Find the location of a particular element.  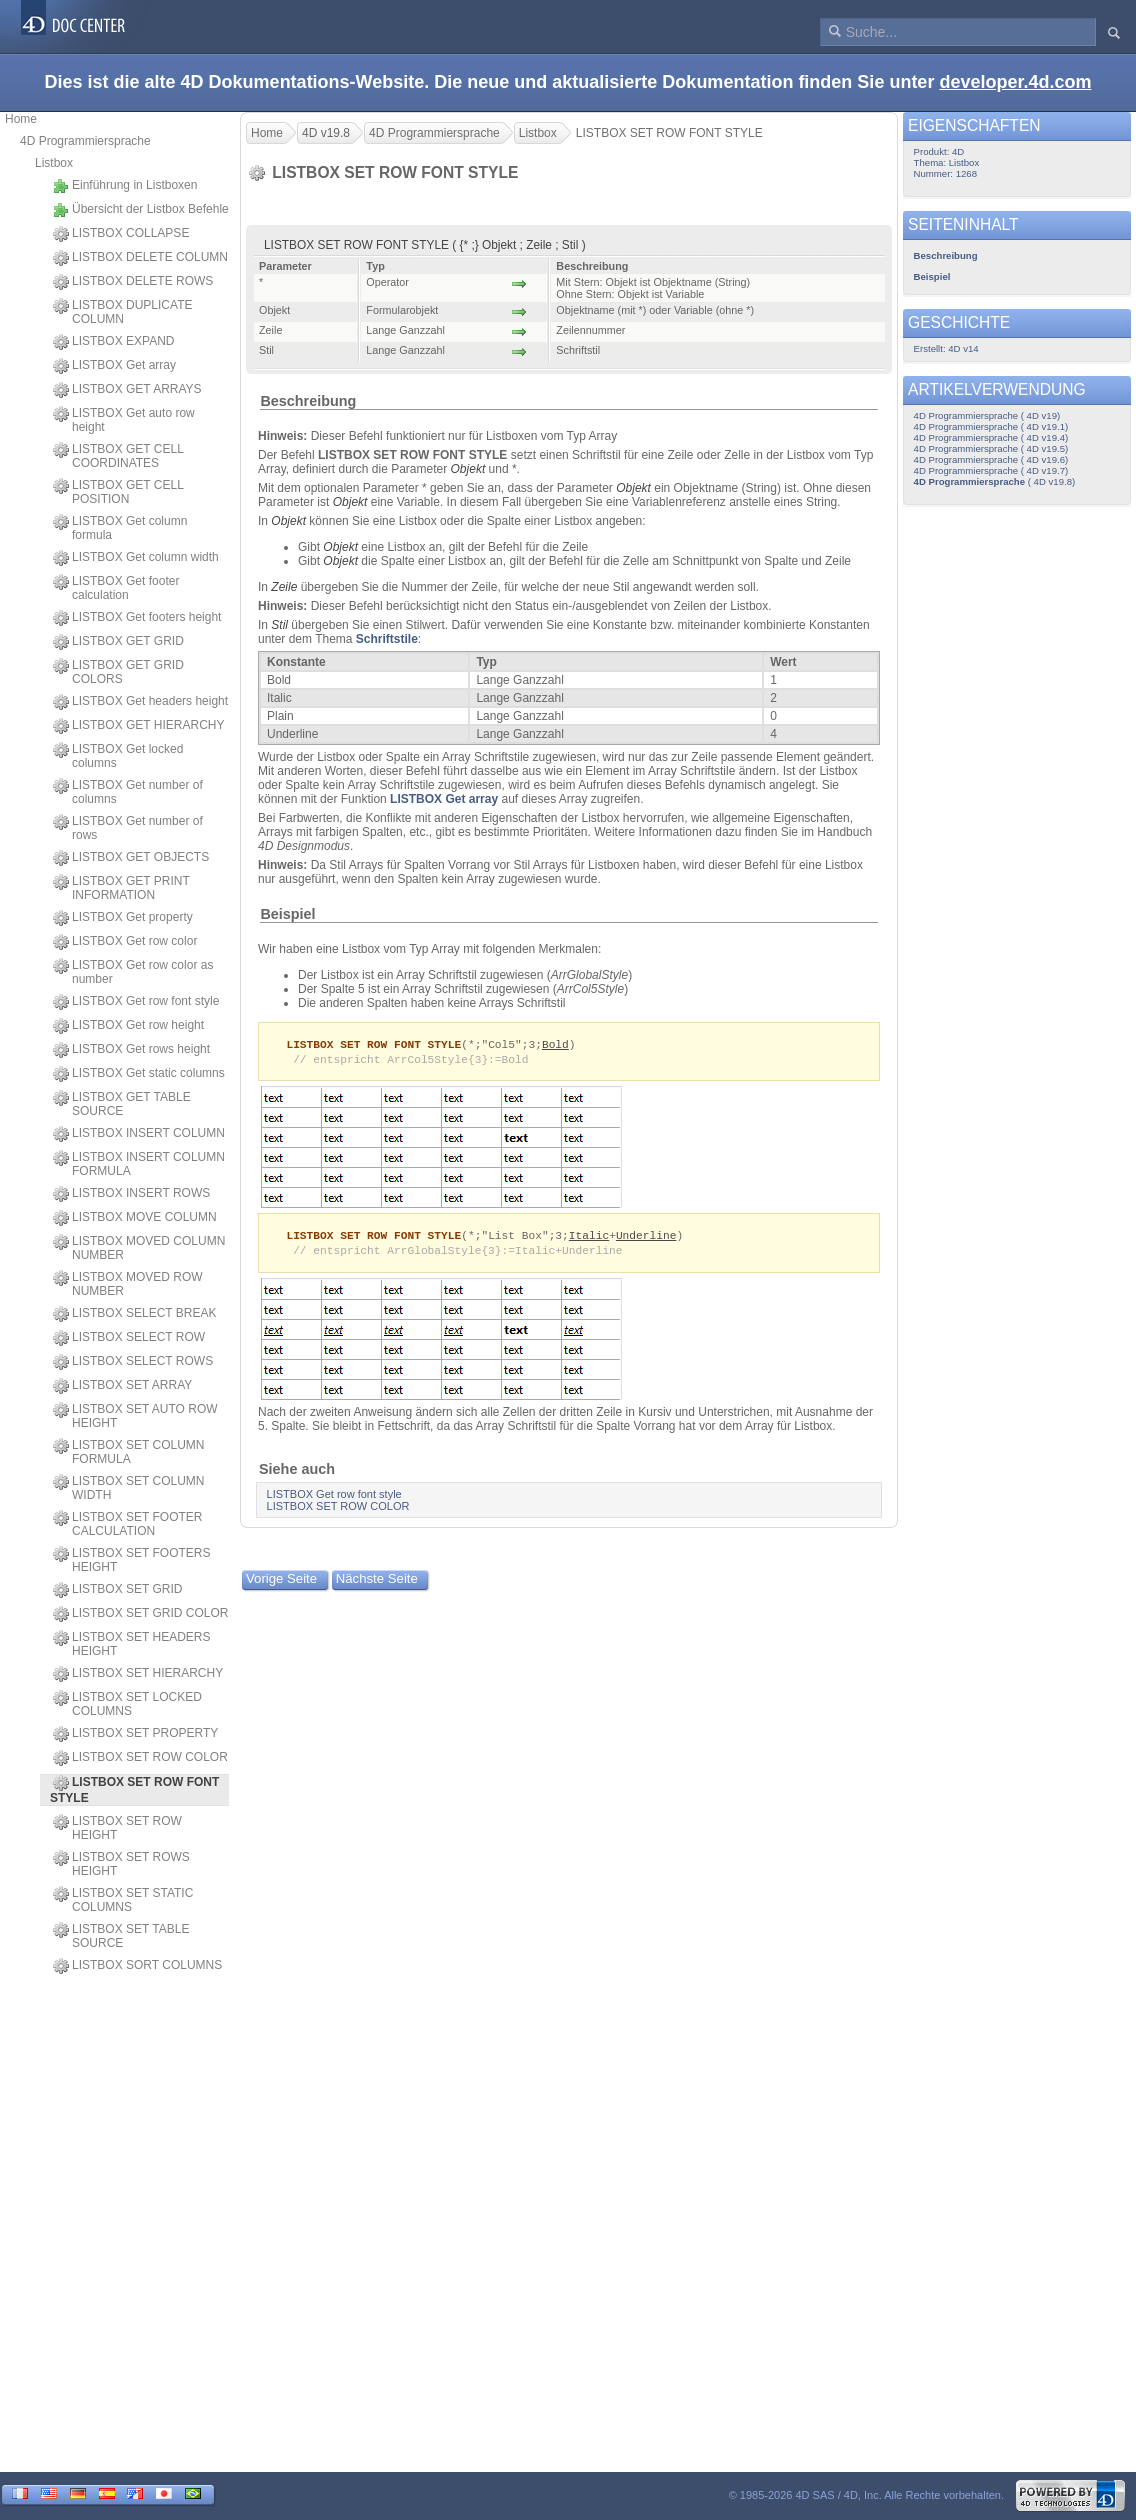

LISTBOX DELETE ROWS is located at coordinates (133, 282).